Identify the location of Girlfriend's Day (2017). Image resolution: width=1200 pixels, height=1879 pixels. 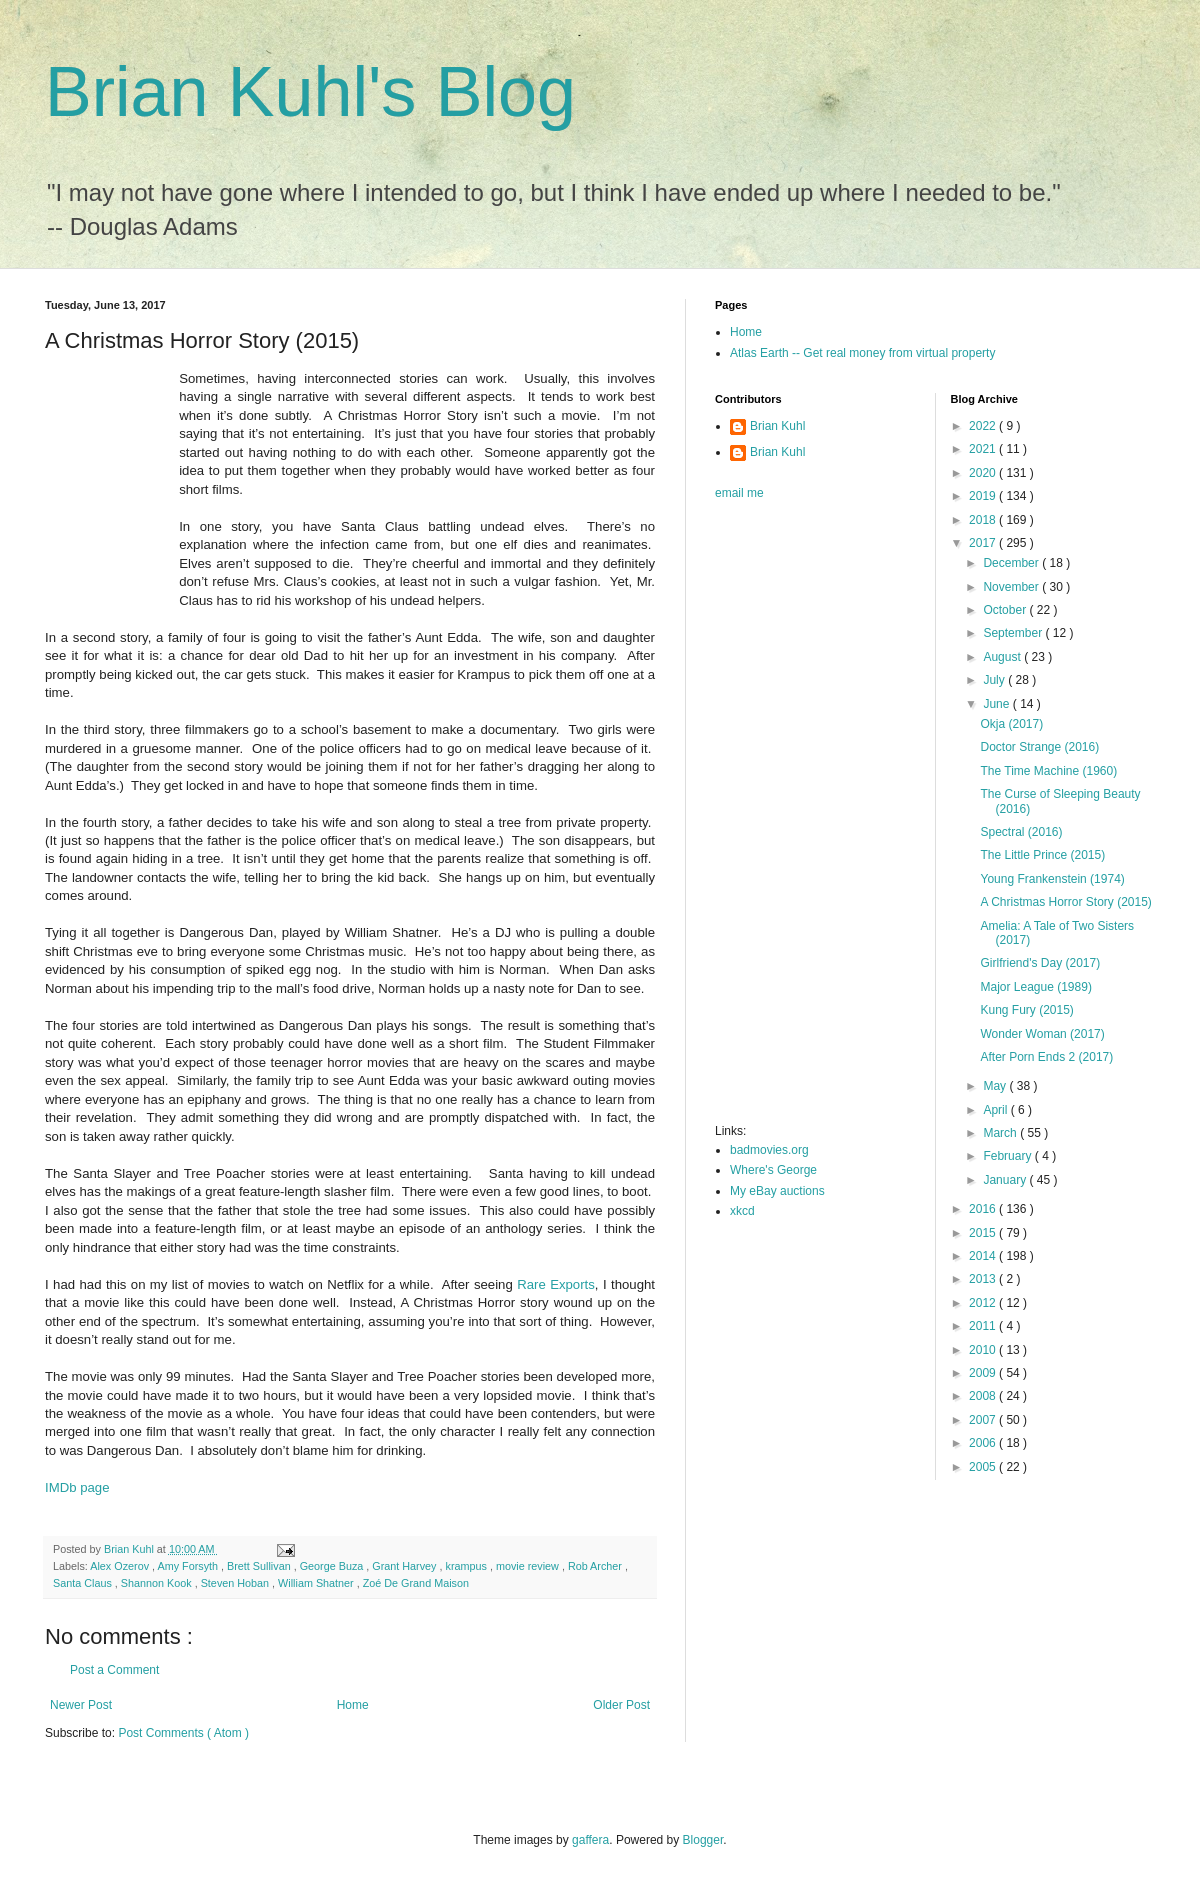
(1040, 963).